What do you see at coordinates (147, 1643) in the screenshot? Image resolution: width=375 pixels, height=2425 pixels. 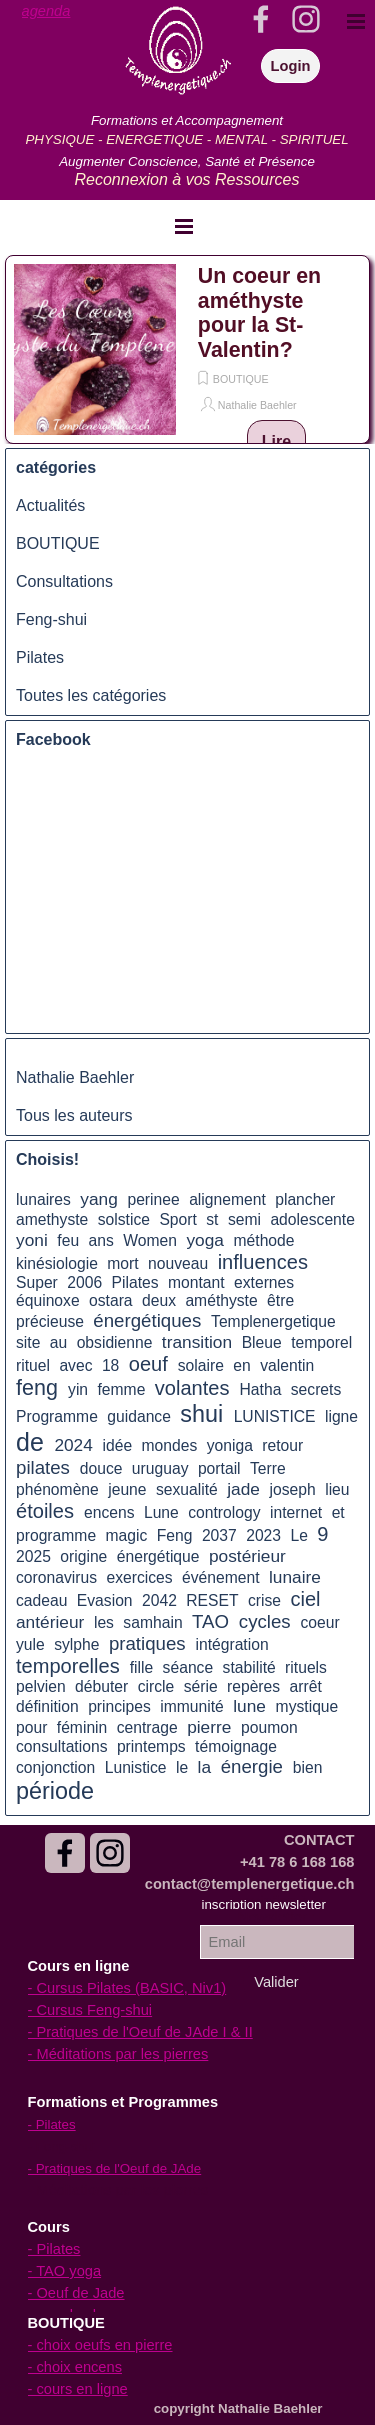 I see `pratiques` at bounding box center [147, 1643].